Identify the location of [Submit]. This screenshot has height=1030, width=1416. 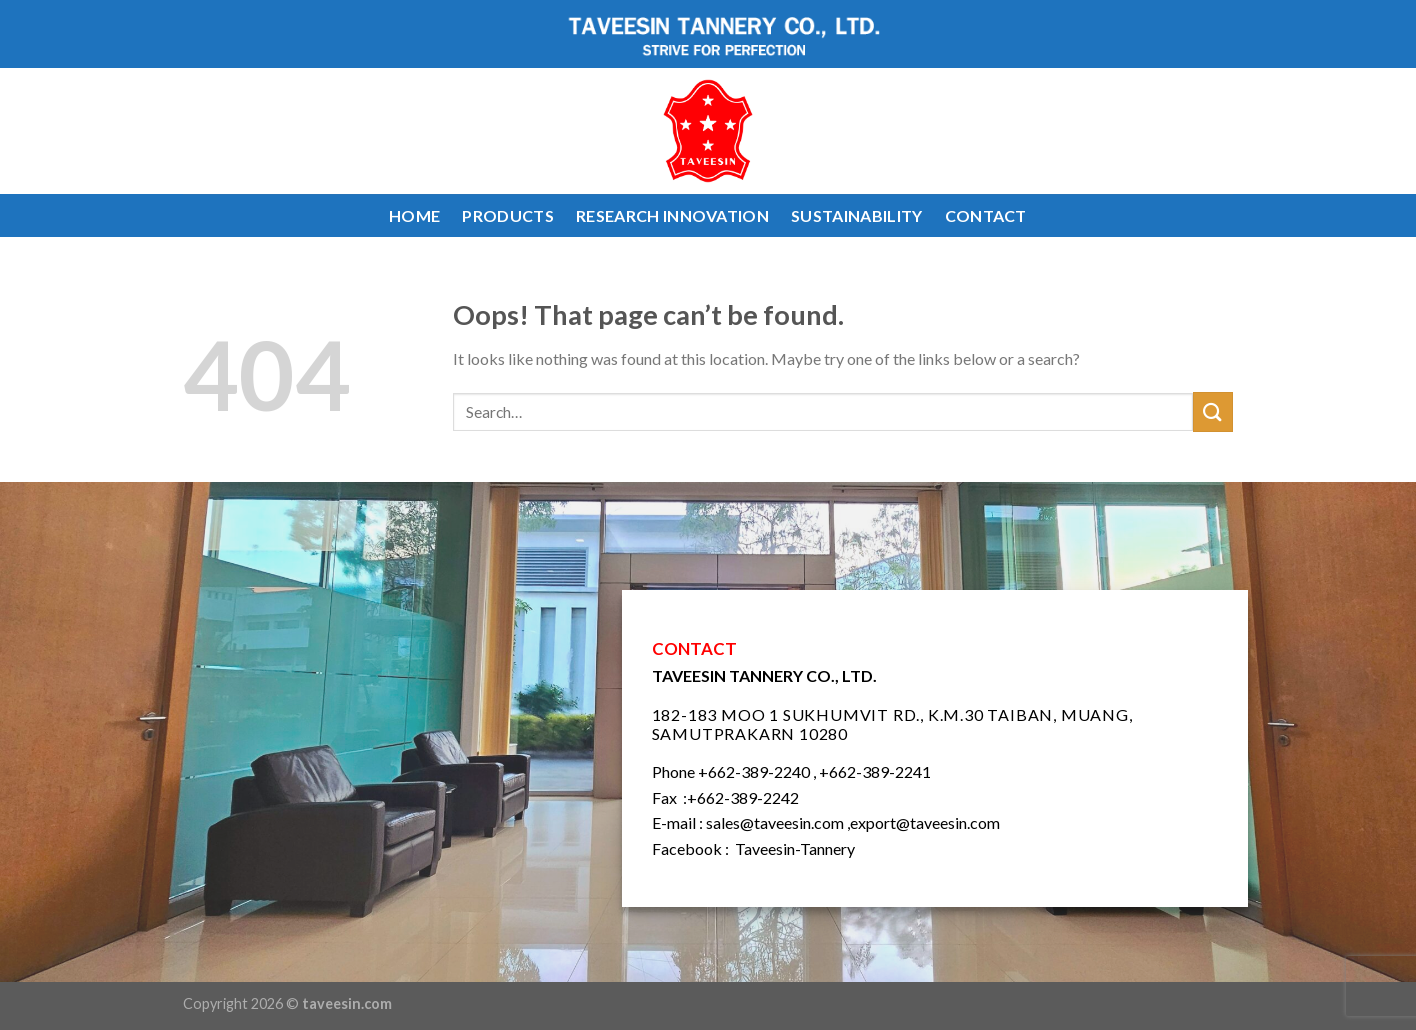
(1213, 411).